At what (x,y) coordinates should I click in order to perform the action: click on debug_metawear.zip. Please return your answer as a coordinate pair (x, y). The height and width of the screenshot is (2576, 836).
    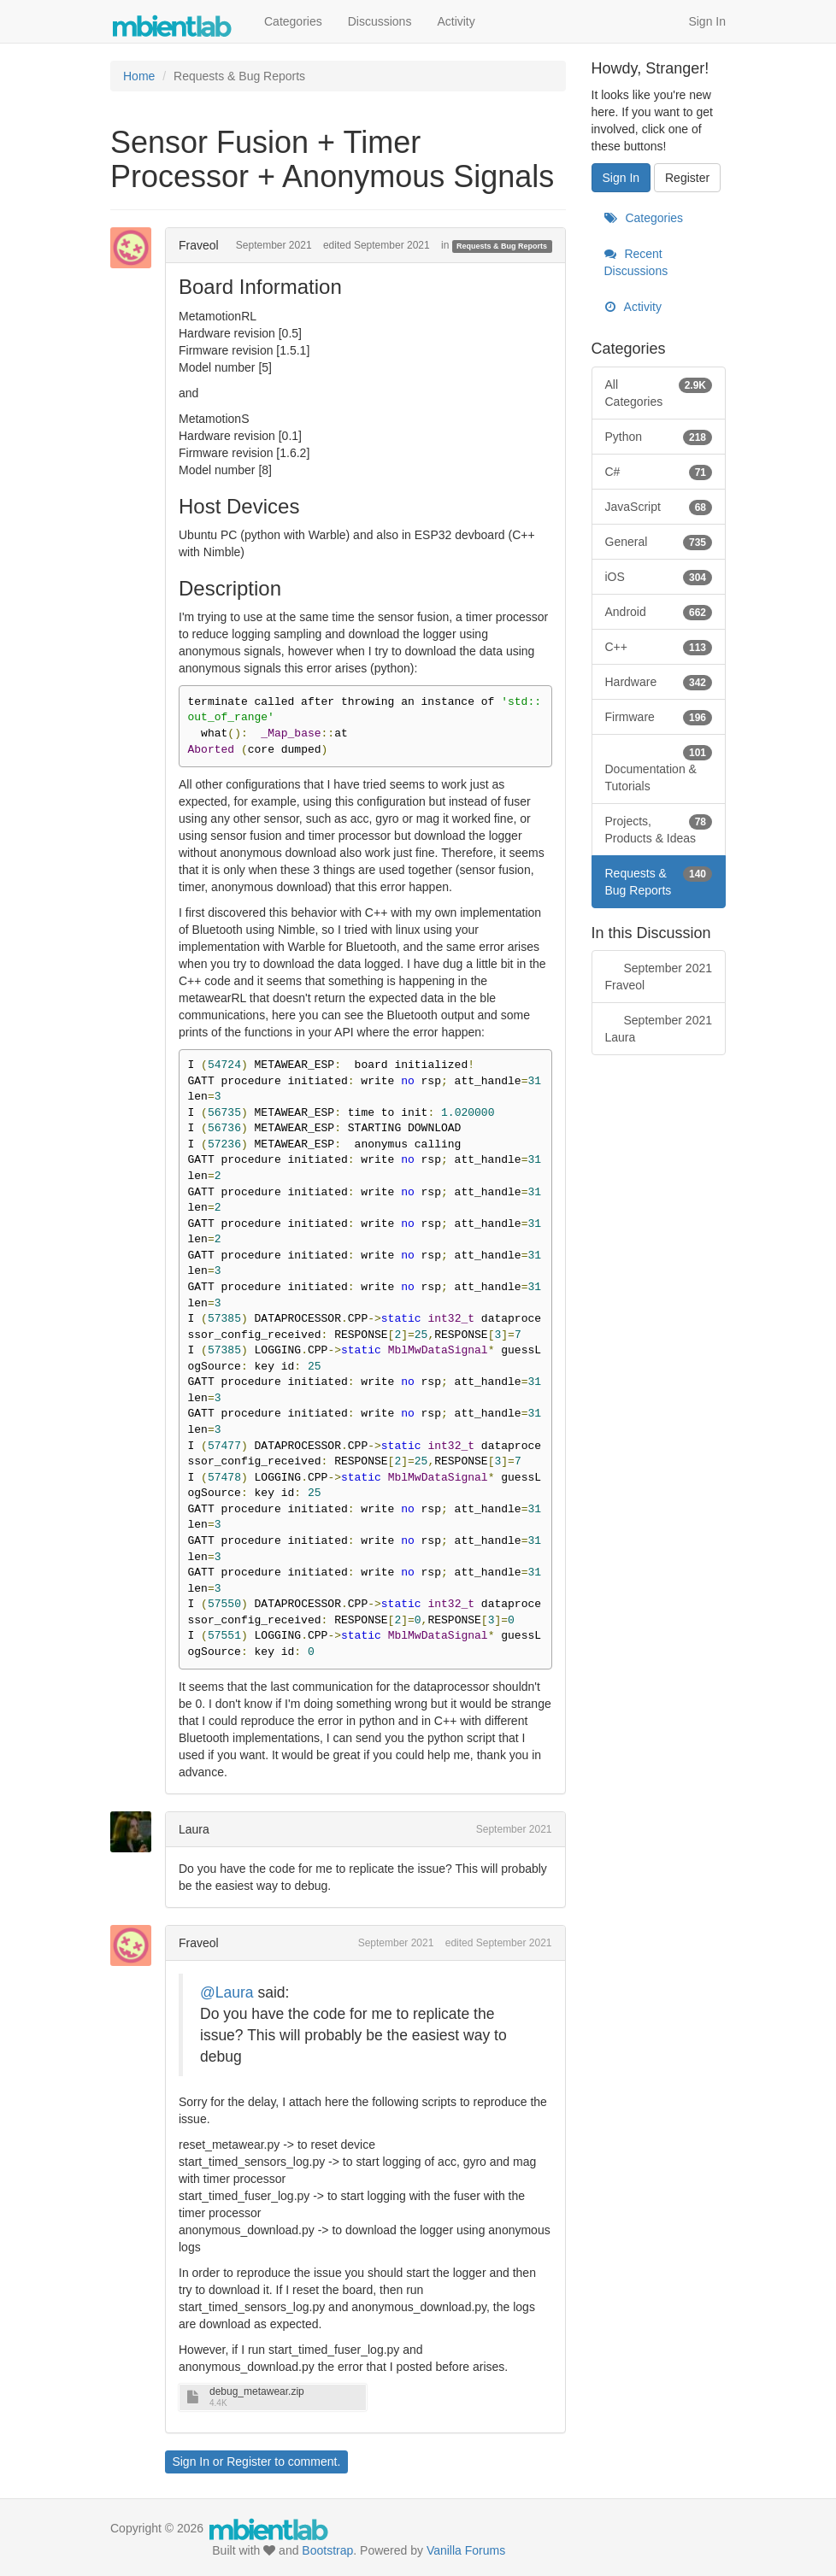
    Looking at the image, I should click on (256, 2391).